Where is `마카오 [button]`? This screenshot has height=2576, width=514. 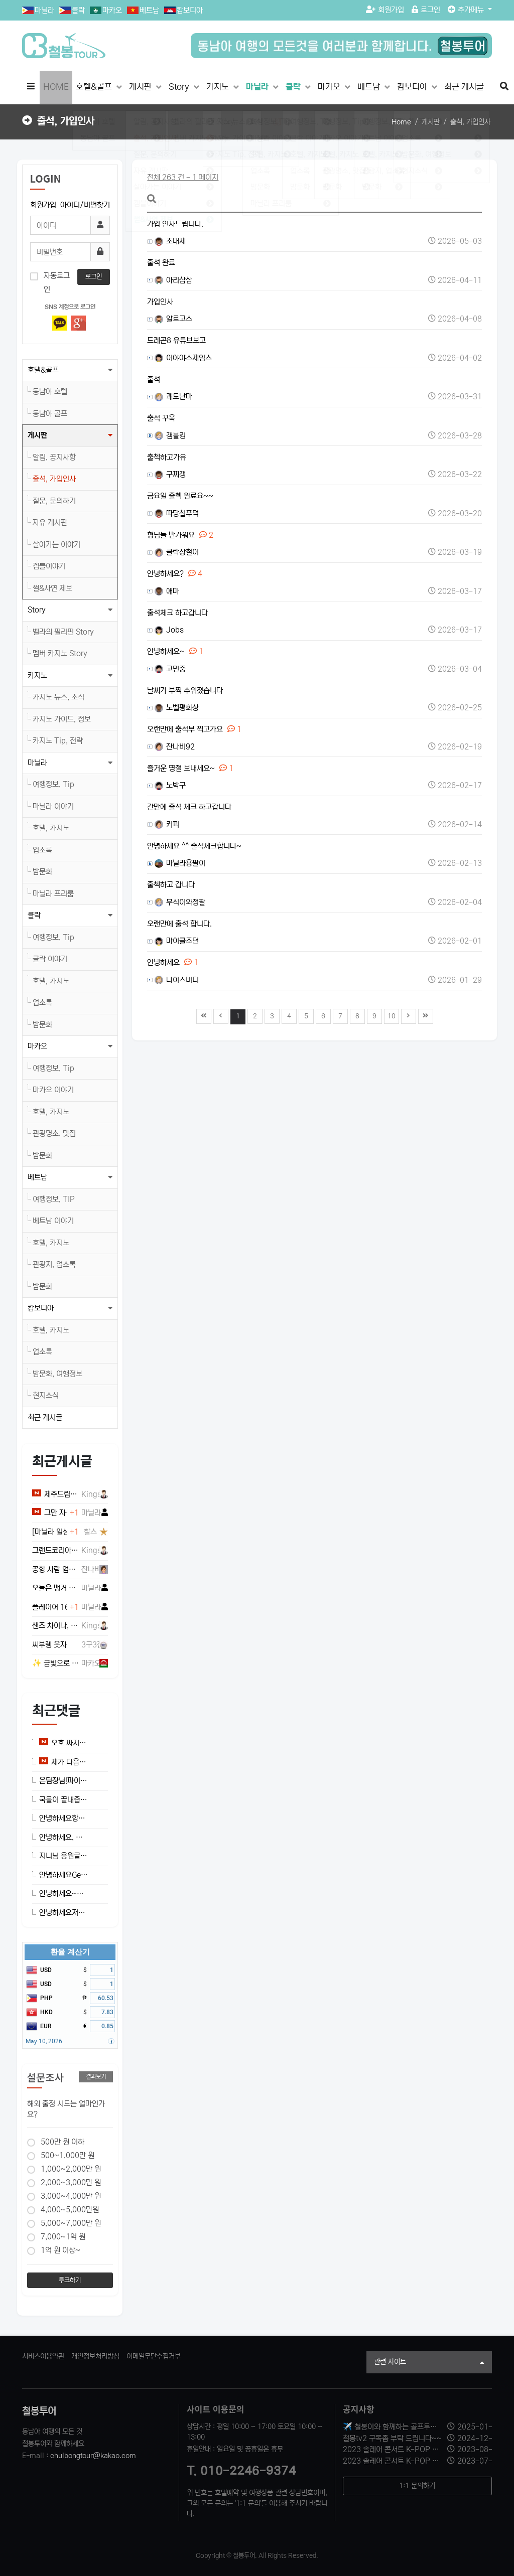 마카오 [button] is located at coordinates (37, 1046).